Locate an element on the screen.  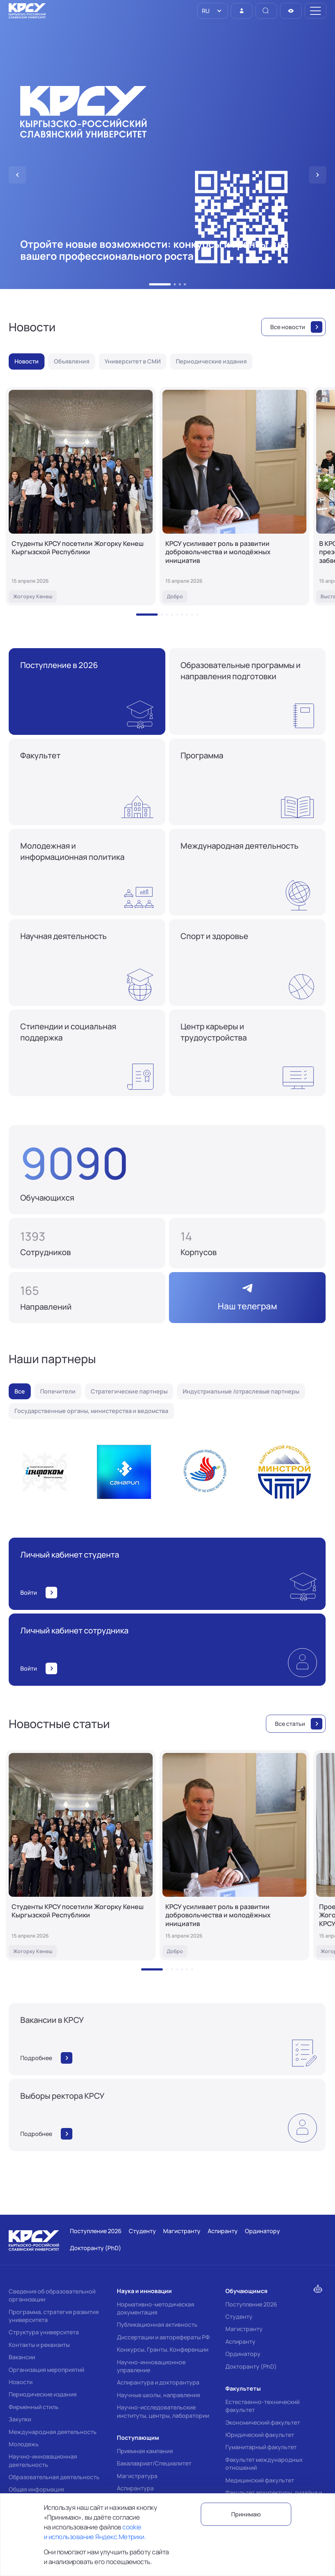
Магистратура is located at coordinates (137, 2476).